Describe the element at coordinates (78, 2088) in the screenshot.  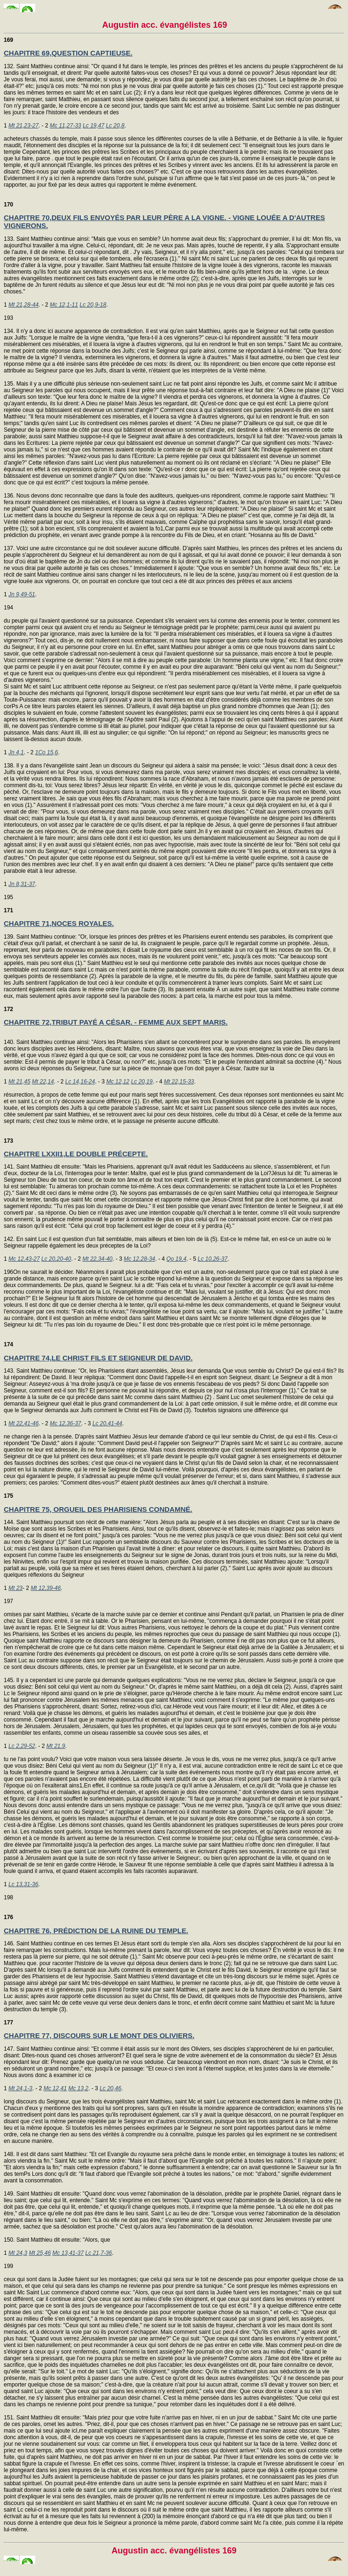
I see `Mc 13,2` at that location.